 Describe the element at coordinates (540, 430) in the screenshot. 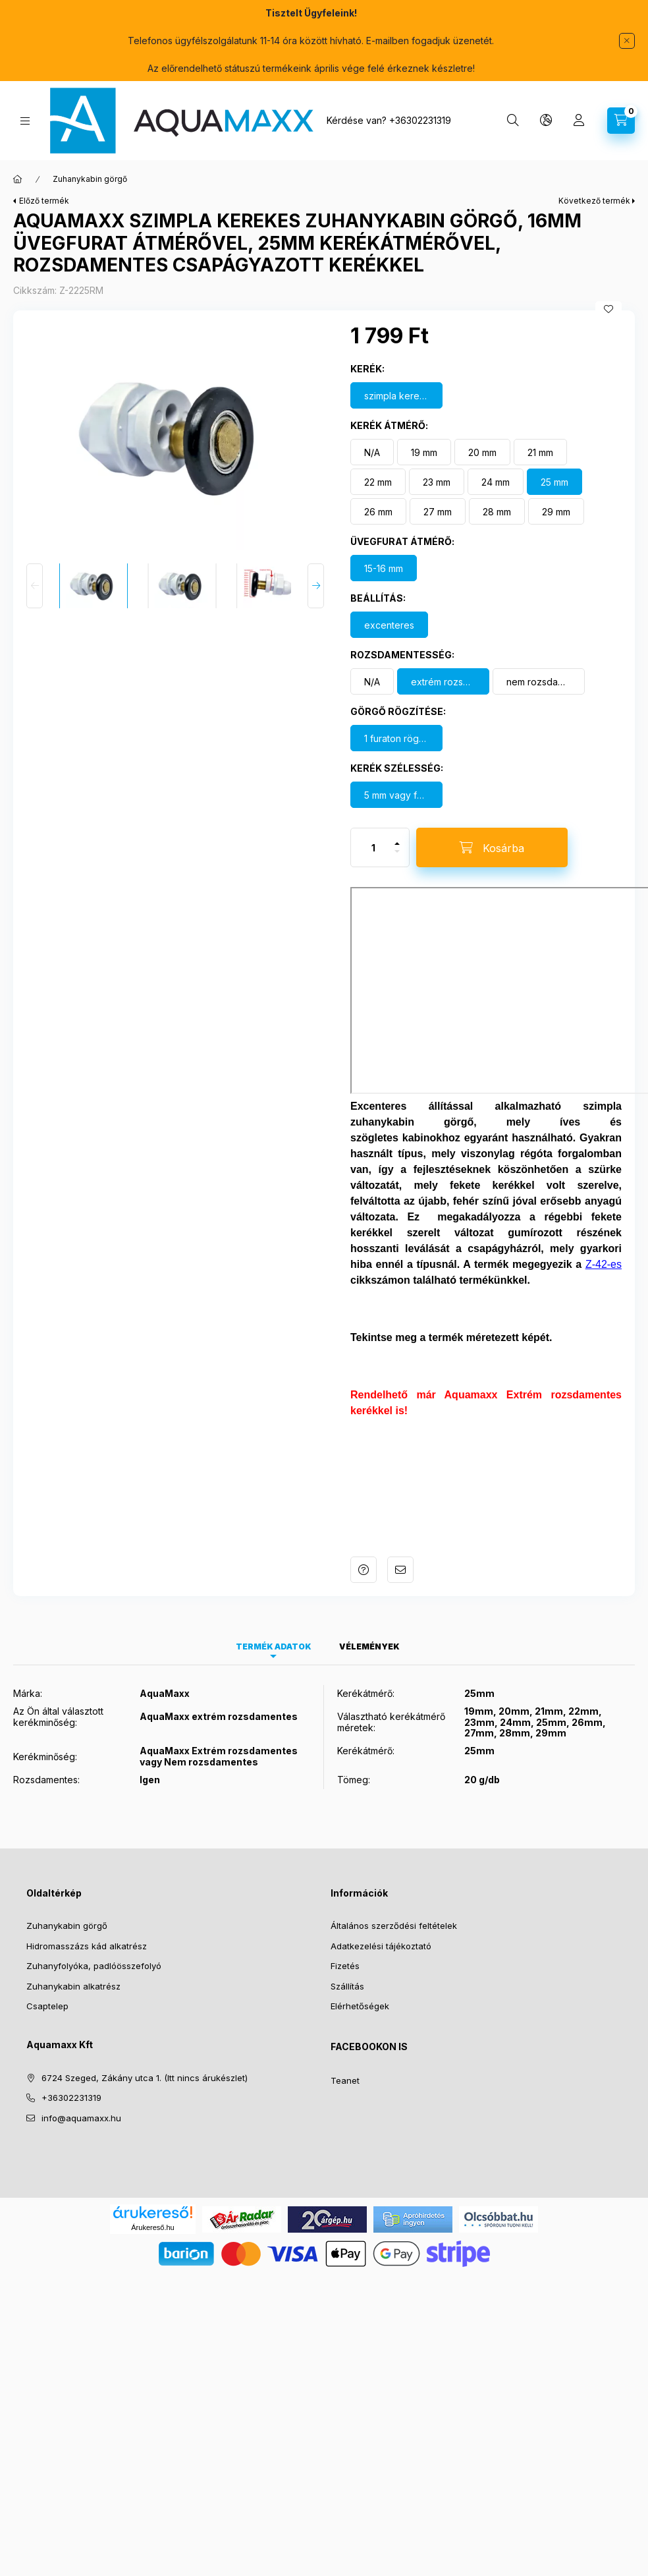

I see `[21 mm]` at that location.